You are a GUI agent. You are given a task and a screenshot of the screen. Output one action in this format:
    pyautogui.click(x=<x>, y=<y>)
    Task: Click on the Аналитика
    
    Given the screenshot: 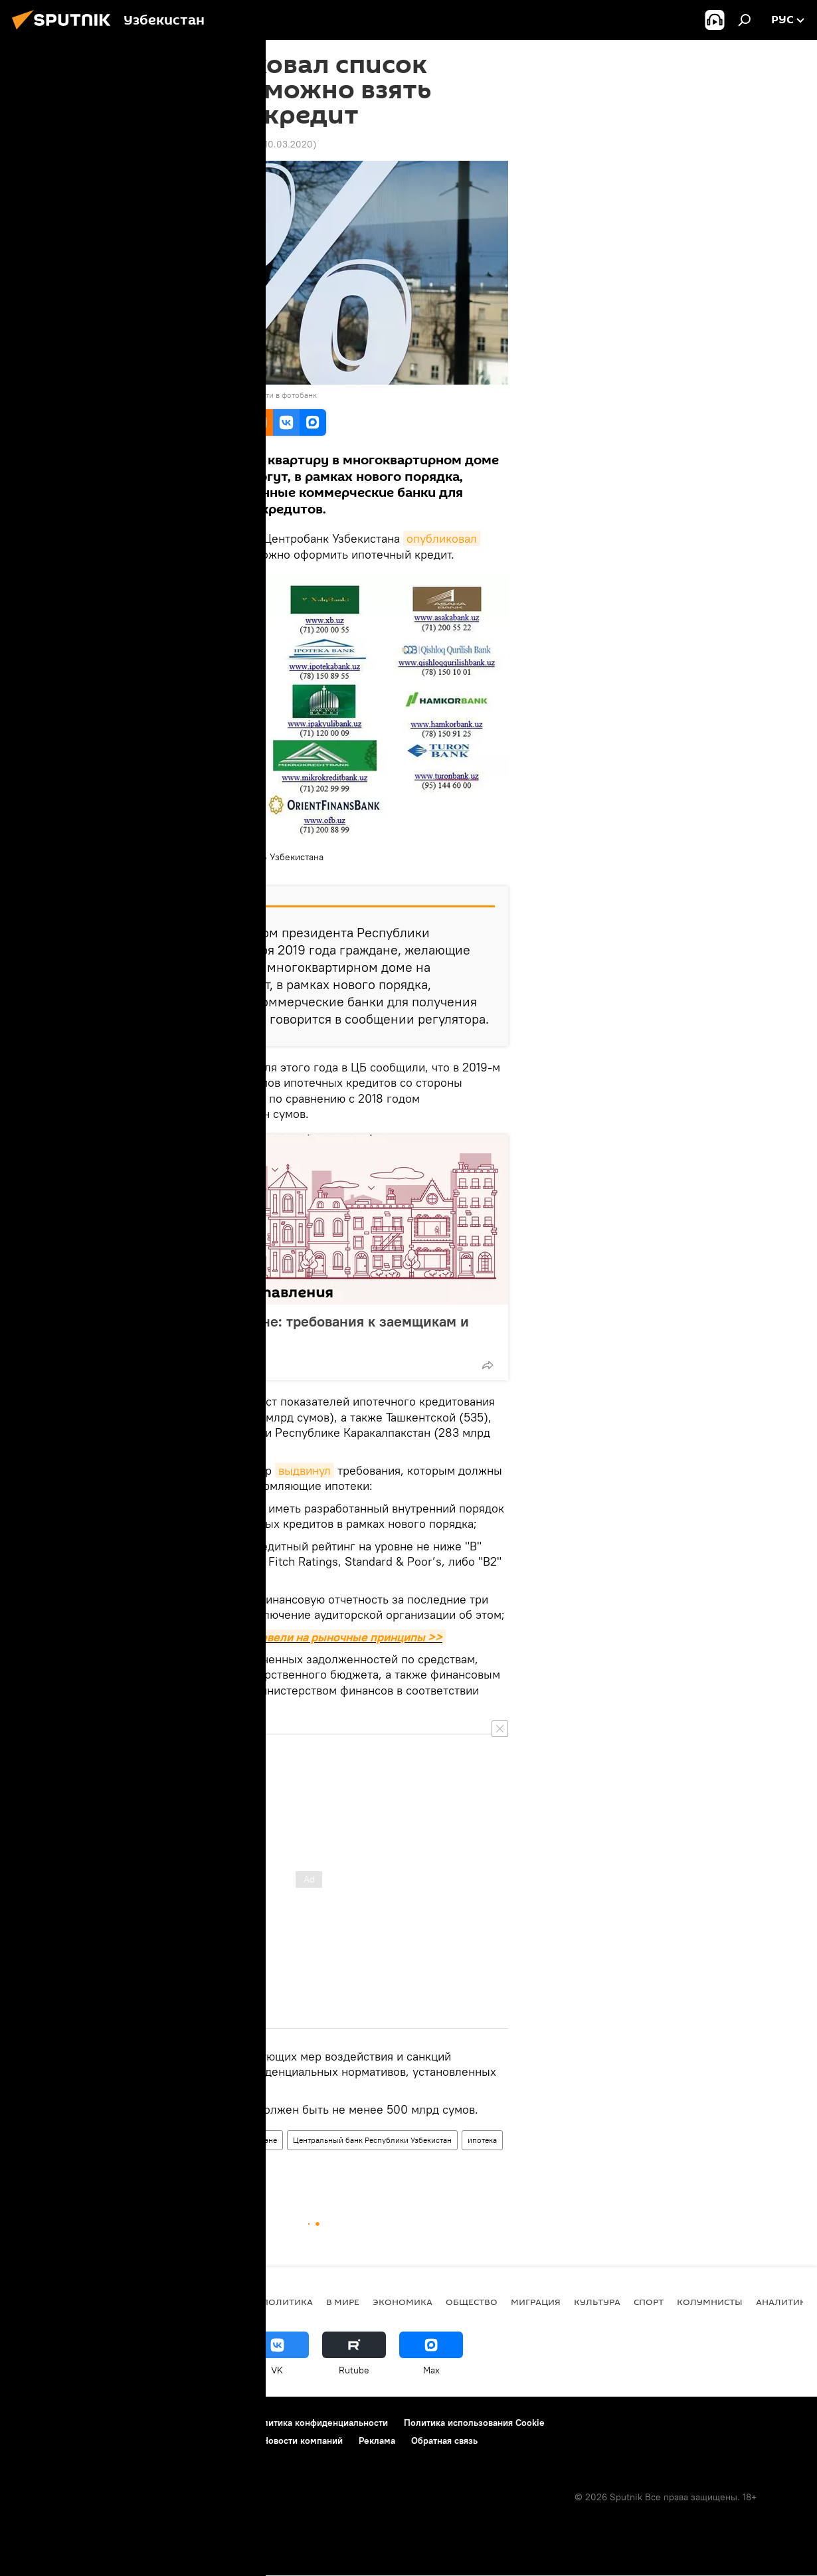 What is the action you would take?
    pyautogui.click(x=784, y=2302)
    